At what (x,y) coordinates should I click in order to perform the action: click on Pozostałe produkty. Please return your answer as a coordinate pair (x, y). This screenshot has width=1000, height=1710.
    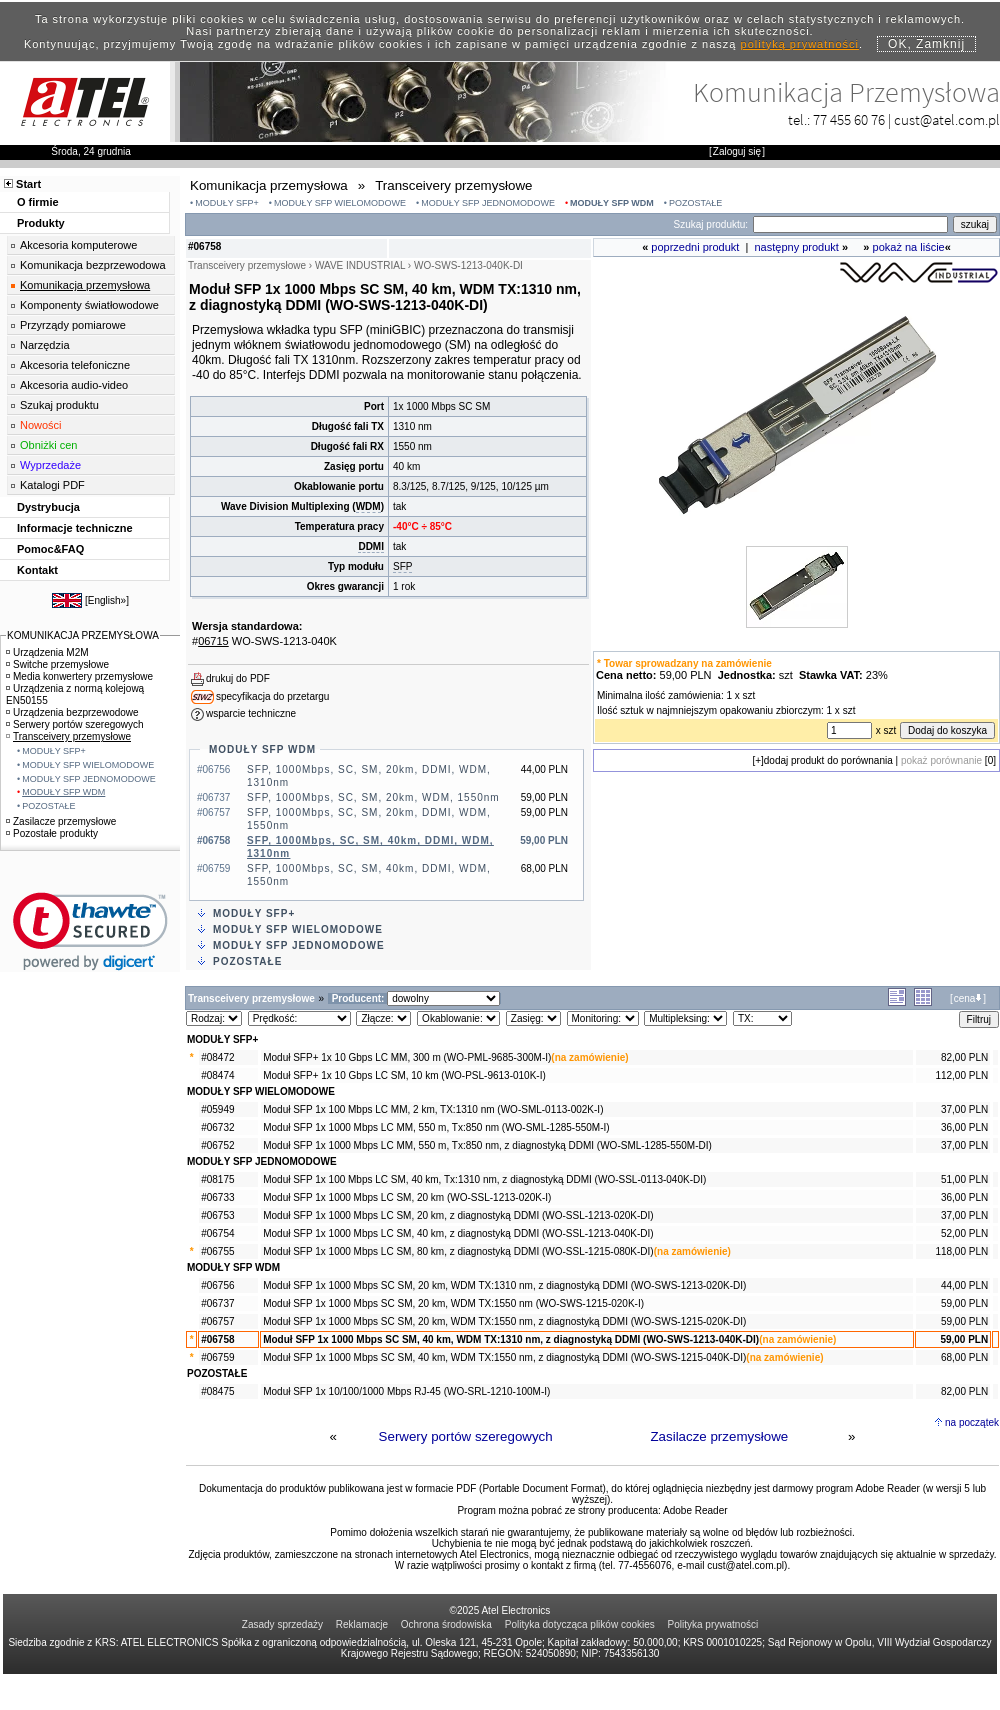
    Looking at the image, I should click on (52, 833).